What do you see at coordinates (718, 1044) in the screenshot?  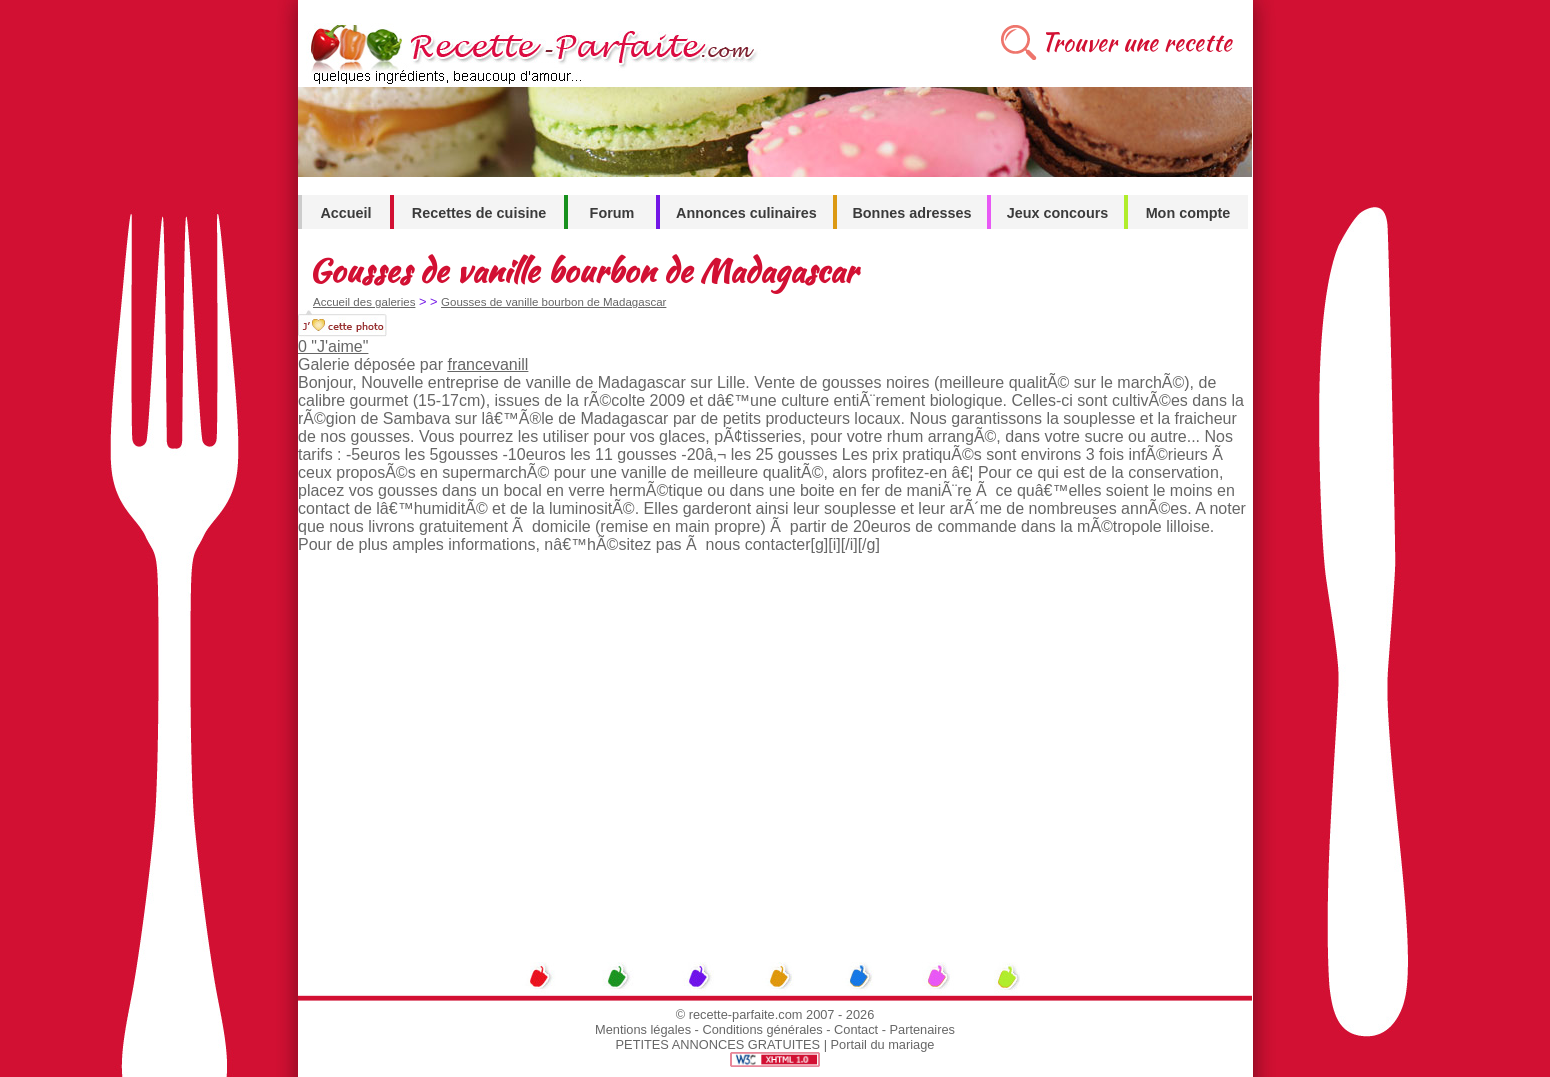 I see `PETITES ANNONCES GRATUITES` at bounding box center [718, 1044].